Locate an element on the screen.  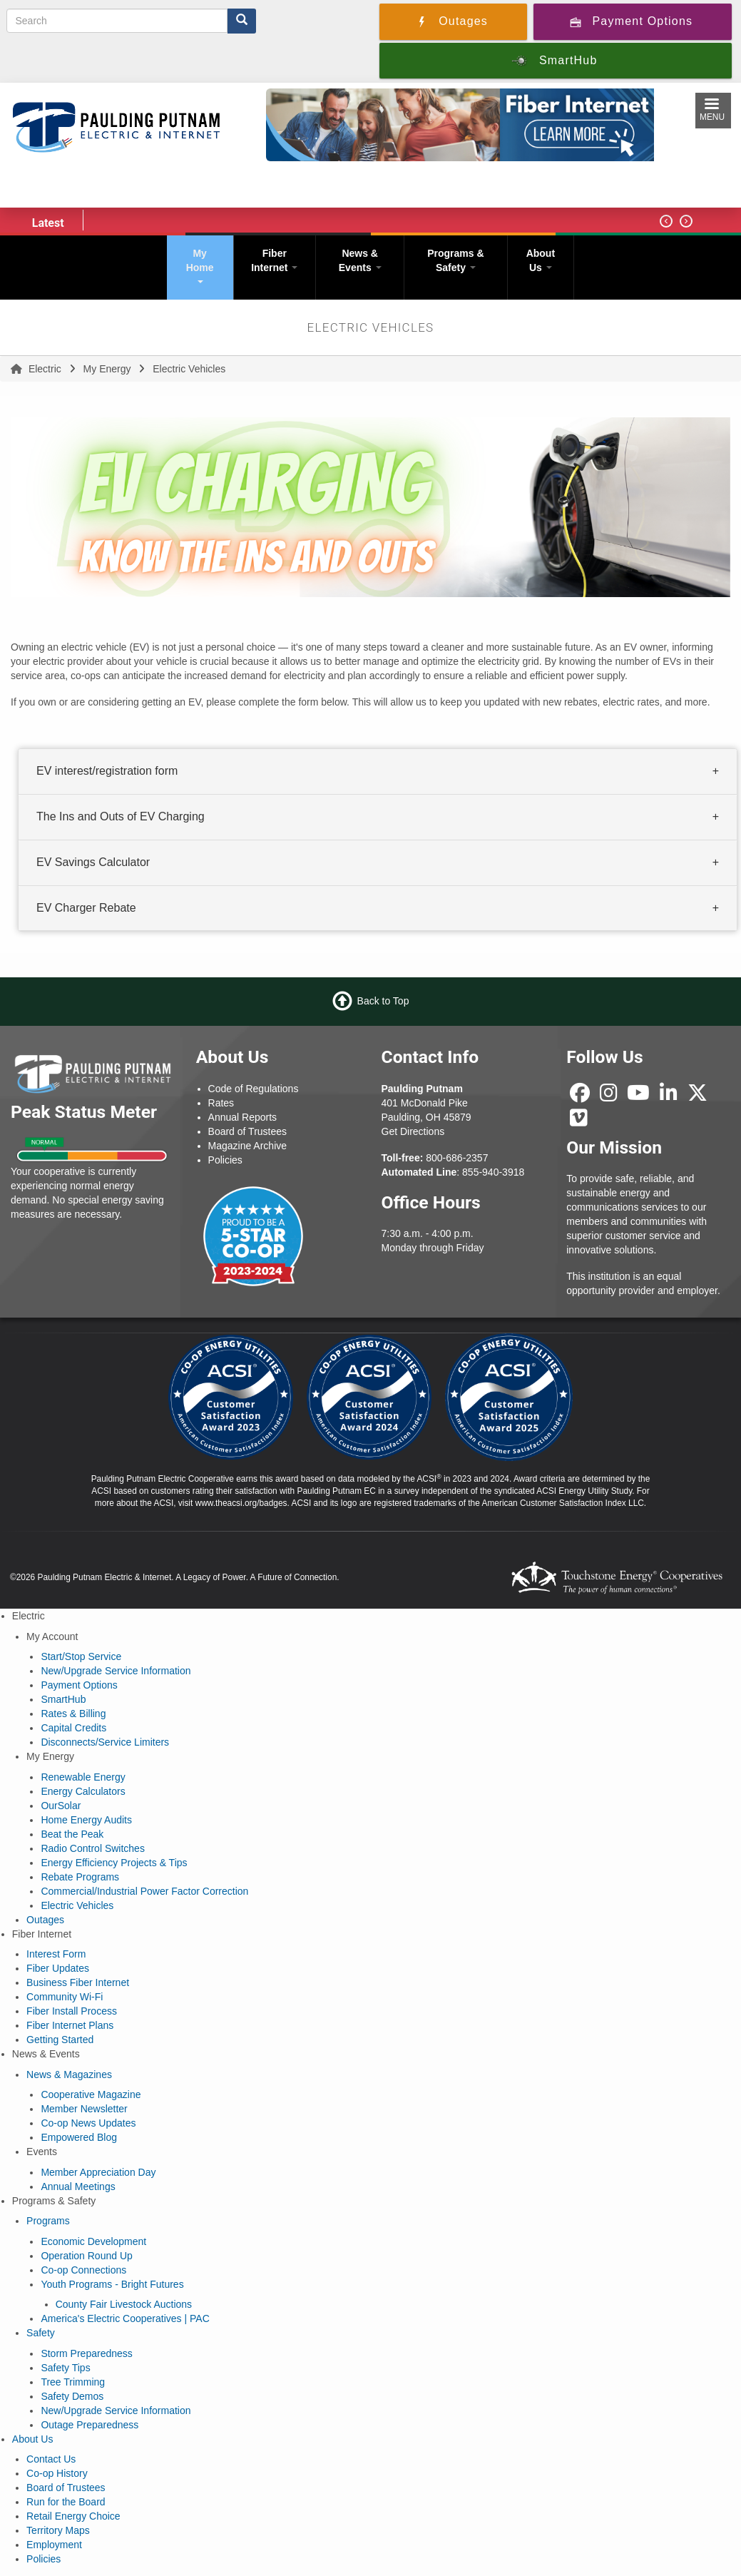
Storm Preparedness is located at coordinates (86, 2353).